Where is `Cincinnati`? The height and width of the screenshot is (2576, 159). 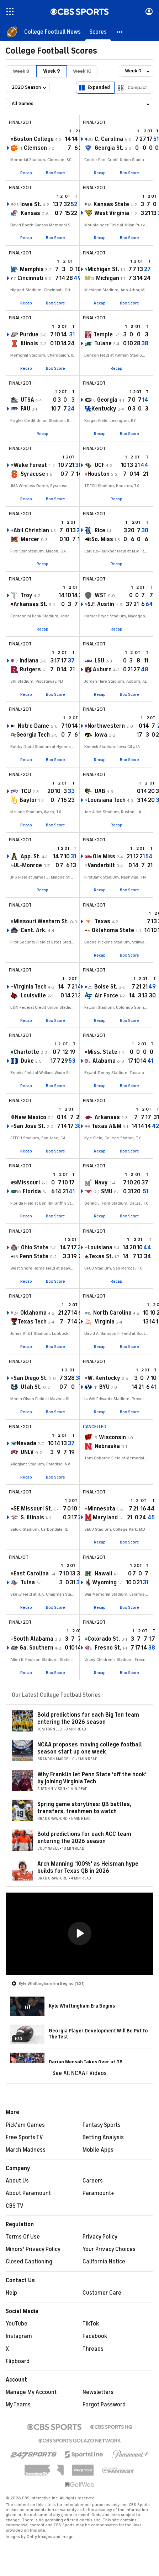 Cincinnati is located at coordinates (30, 278).